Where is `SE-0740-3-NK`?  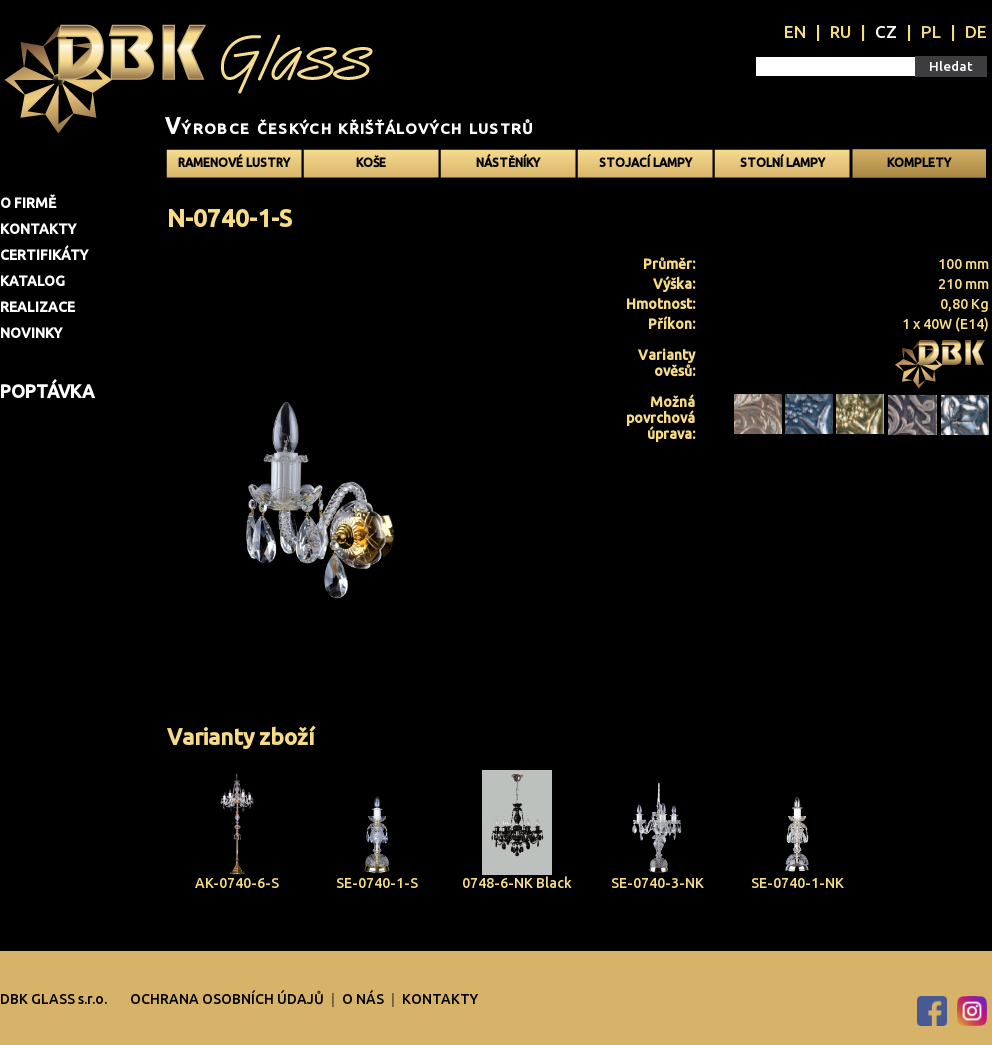 SE-0740-3-NK is located at coordinates (657, 883).